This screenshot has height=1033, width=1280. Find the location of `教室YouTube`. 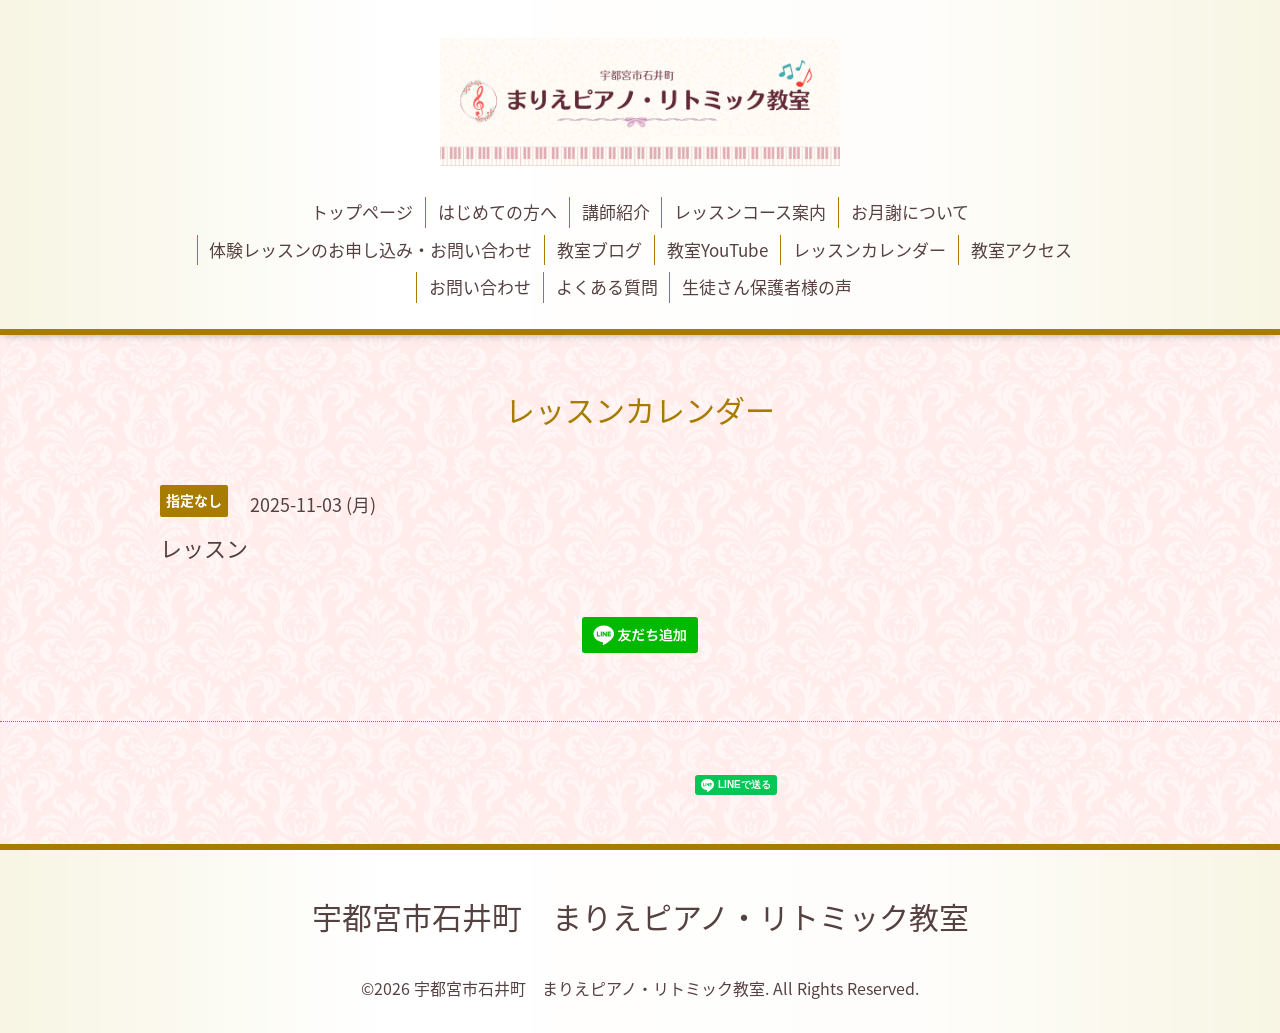

教室YouTube is located at coordinates (717, 249).